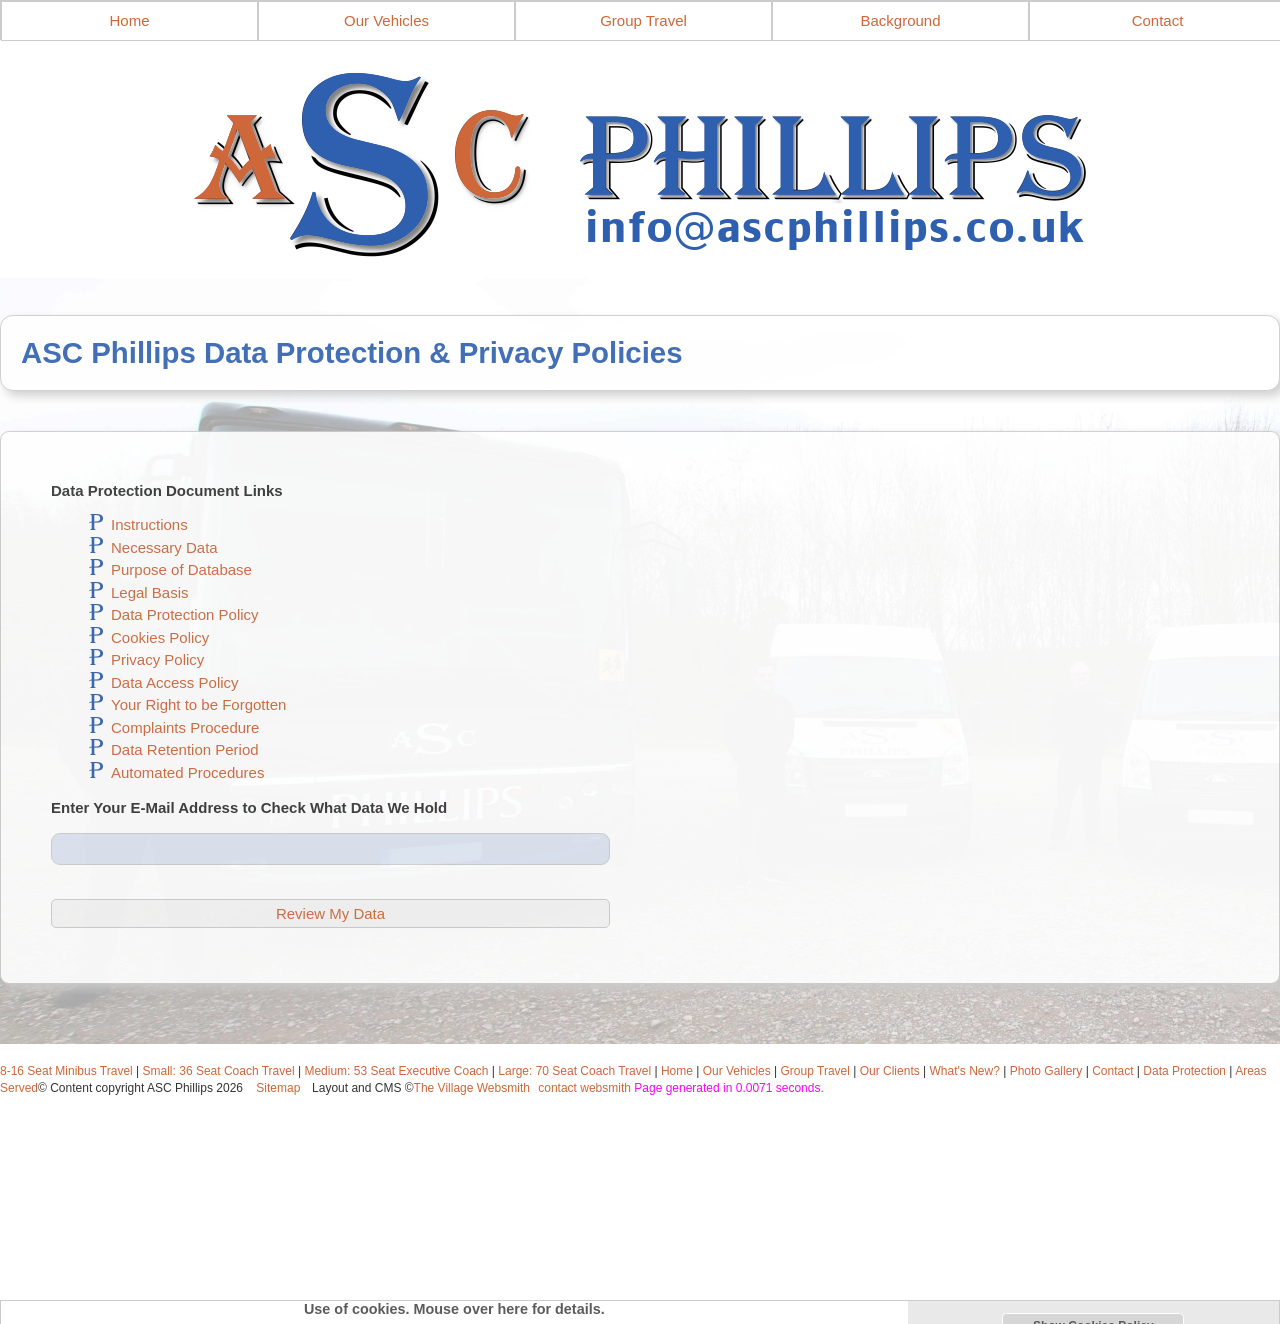 The width and height of the screenshot is (1280, 1324). What do you see at coordinates (472, 1088) in the screenshot?
I see `The Village Websmith` at bounding box center [472, 1088].